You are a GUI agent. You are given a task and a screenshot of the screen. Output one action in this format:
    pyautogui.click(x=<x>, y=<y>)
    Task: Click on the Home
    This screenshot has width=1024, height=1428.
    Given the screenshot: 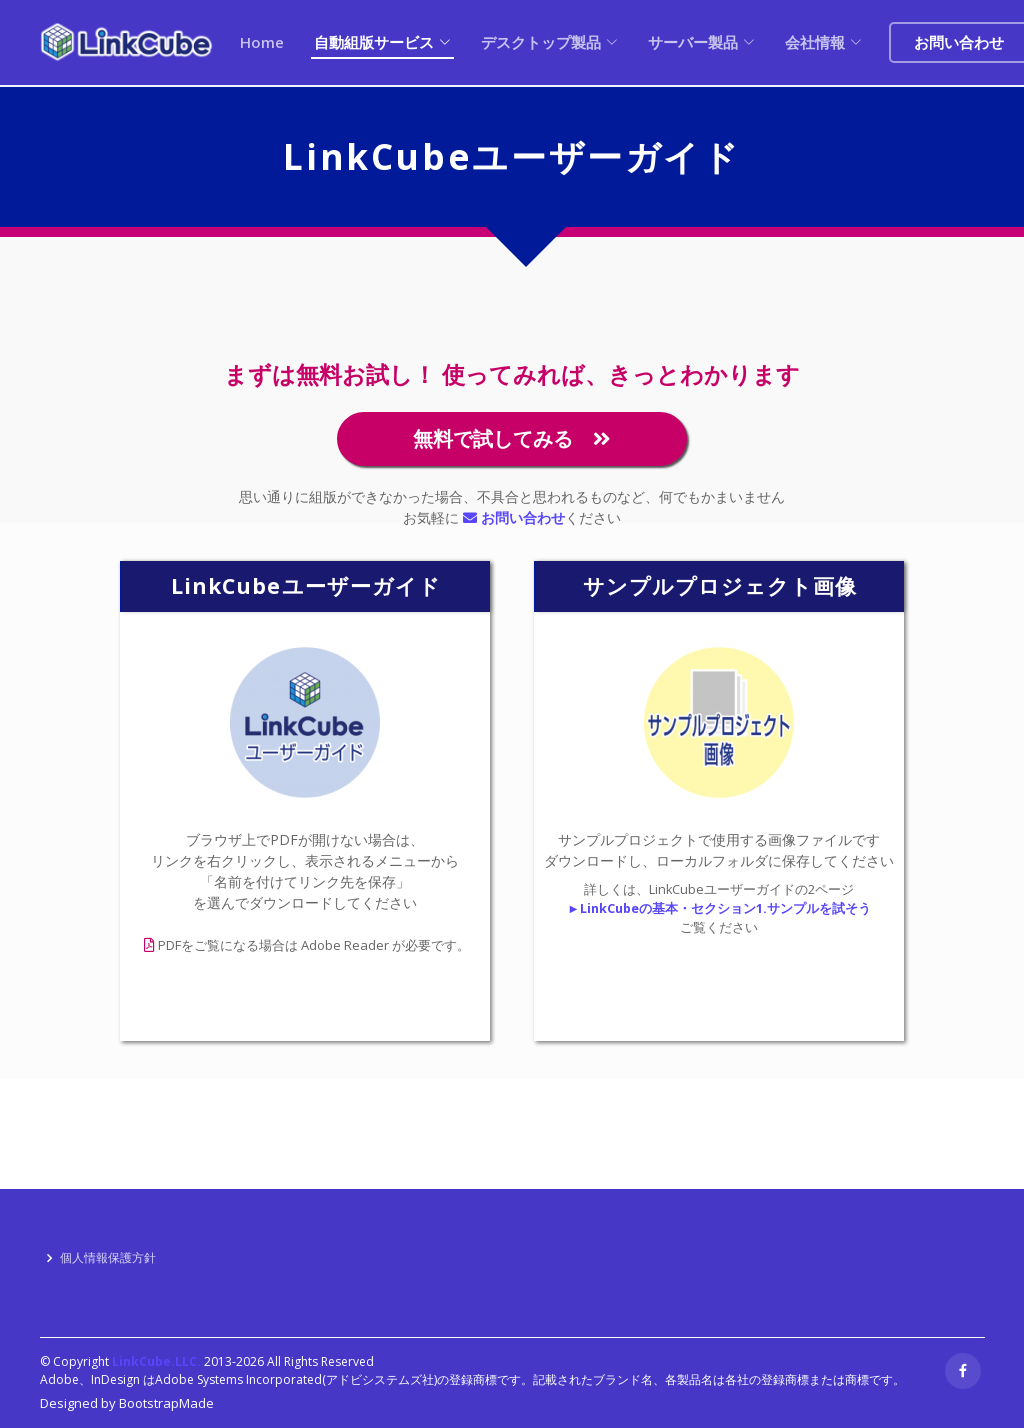 What is the action you would take?
    pyautogui.click(x=262, y=42)
    